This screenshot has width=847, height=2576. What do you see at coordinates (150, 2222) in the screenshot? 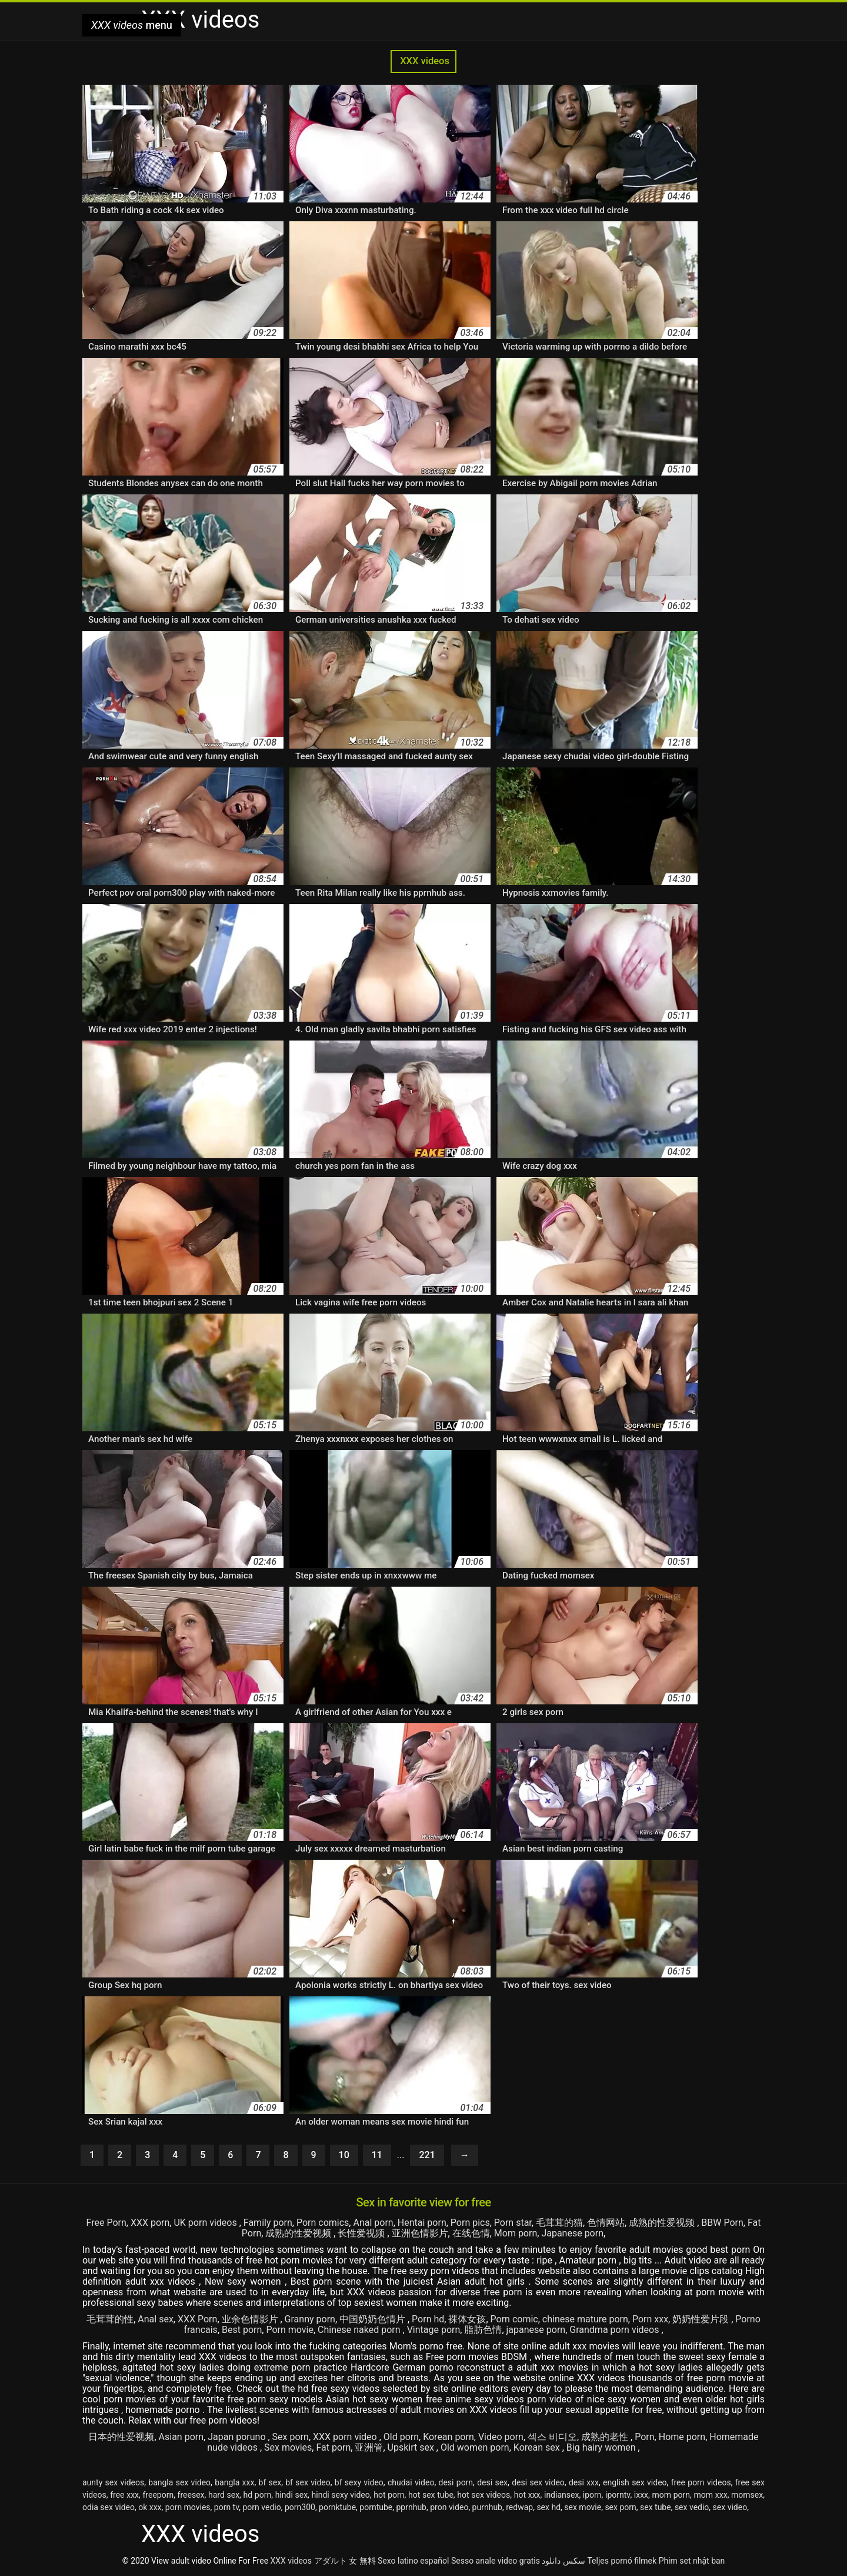
I see `XXX porn` at bounding box center [150, 2222].